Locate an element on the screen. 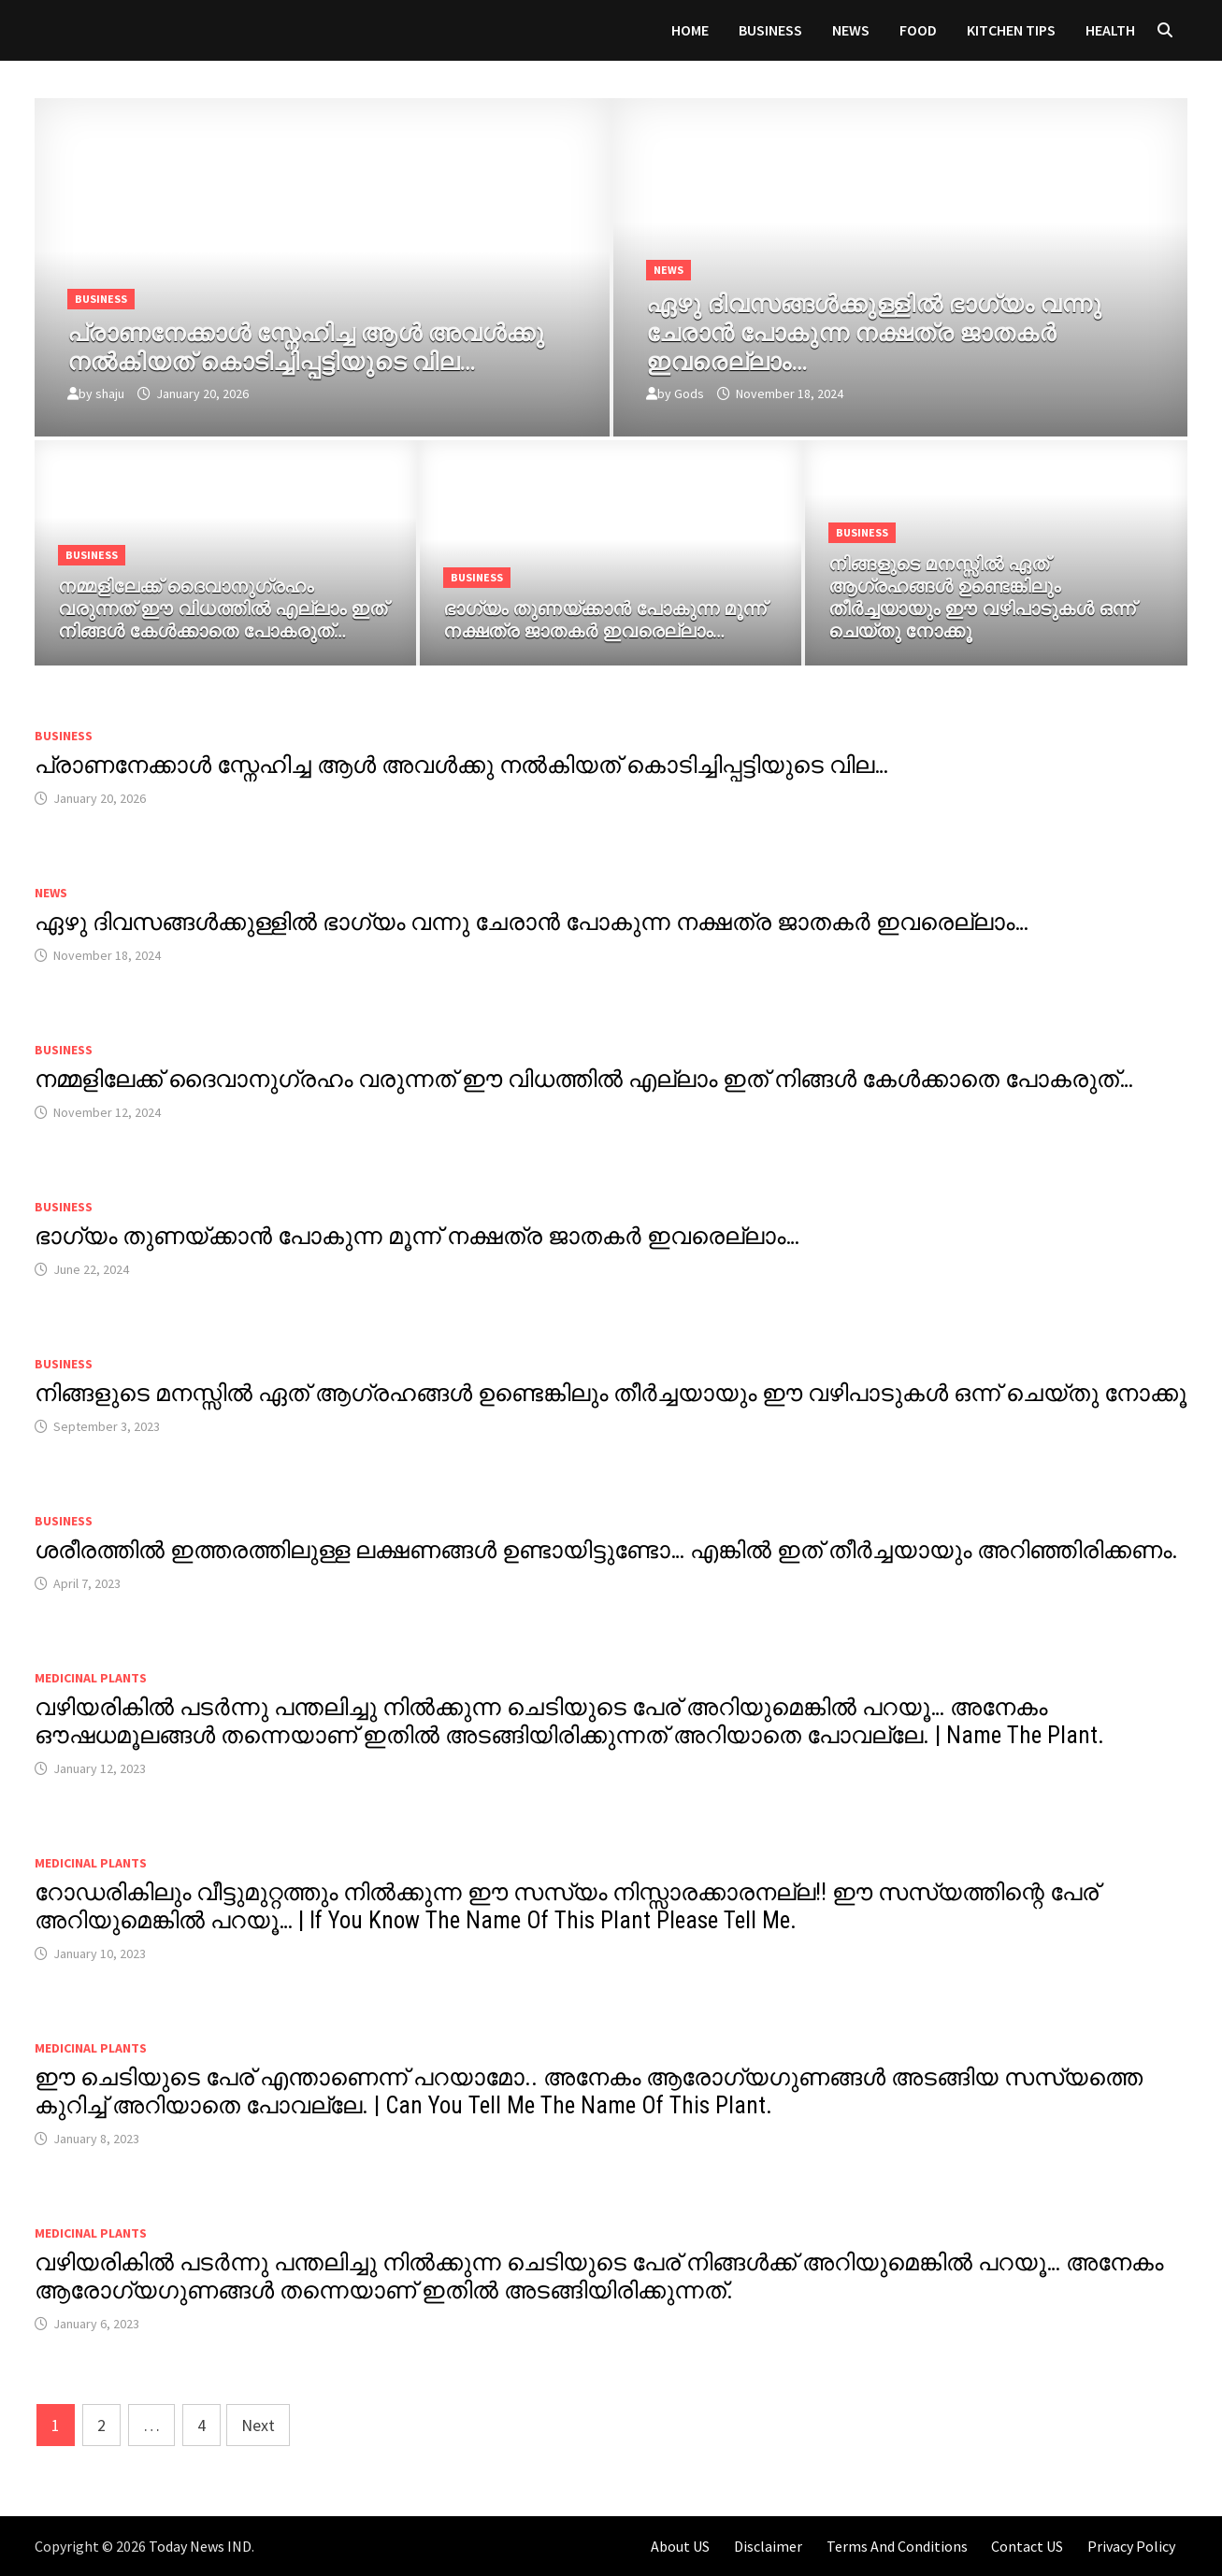  നമ്മളിലേക്ക് ദൈവാനുഗ്രഹം വരുന്നത് ഈ വിധത്തിൽ എല്ലാം ഇത് നിങ്ങൾ കേൾക്കാതെ പോകരുത്… is located at coordinates (584, 1079).